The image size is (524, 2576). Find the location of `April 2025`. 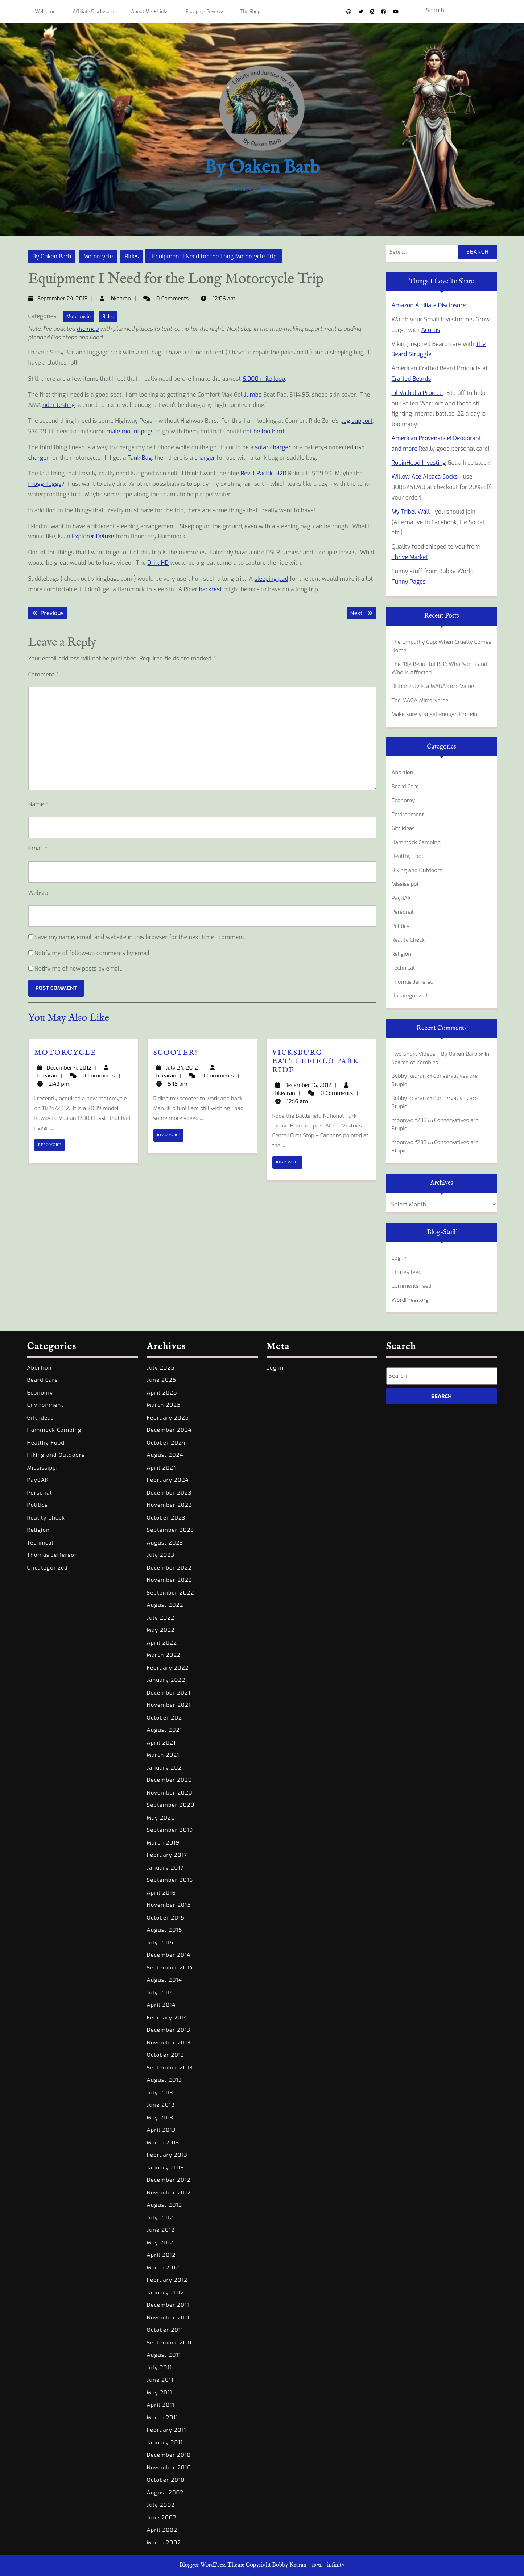

April 2025 is located at coordinates (162, 1392).